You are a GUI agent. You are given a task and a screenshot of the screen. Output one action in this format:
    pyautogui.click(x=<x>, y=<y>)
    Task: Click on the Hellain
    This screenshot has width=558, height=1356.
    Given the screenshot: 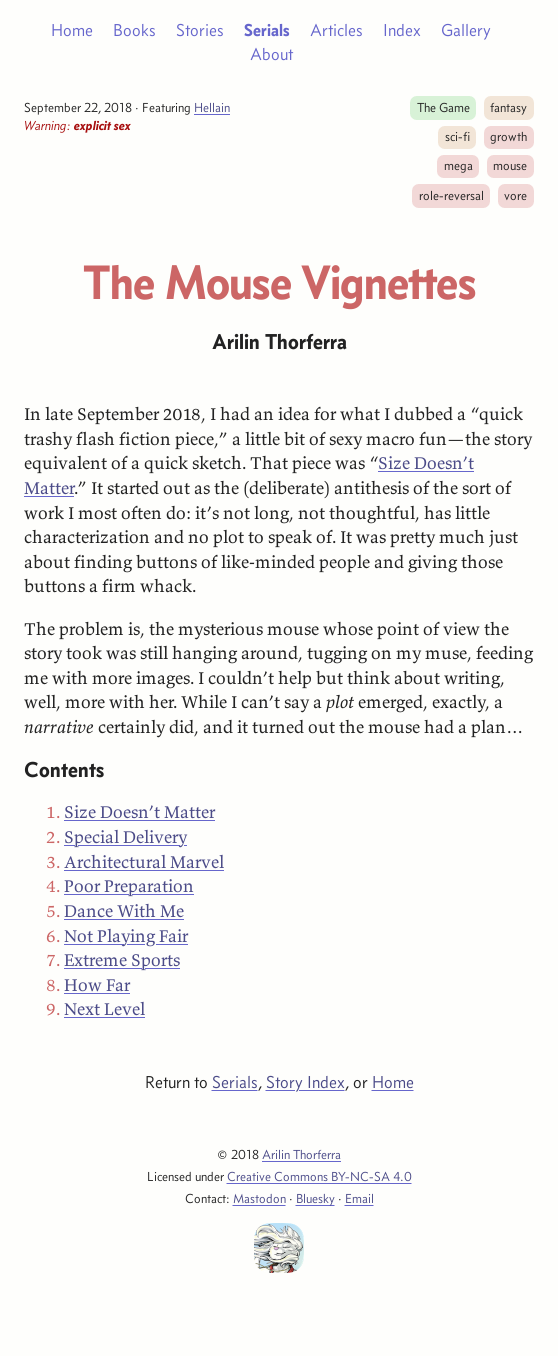 What is the action you would take?
    pyautogui.click(x=212, y=107)
    